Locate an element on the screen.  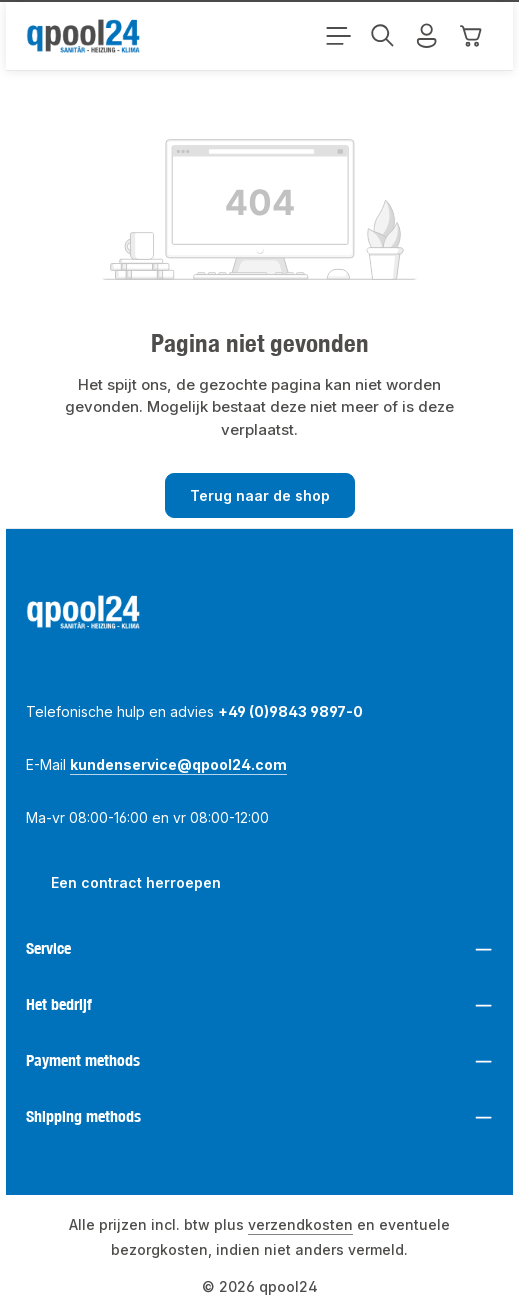
[Menu] is located at coordinates (339, 36).